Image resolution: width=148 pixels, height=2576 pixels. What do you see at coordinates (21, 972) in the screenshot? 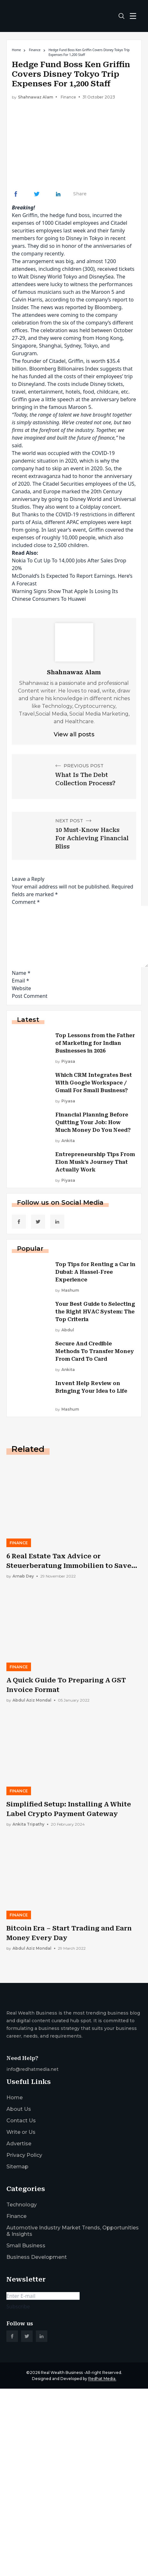
I see `Name` at bounding box center [21, 972].